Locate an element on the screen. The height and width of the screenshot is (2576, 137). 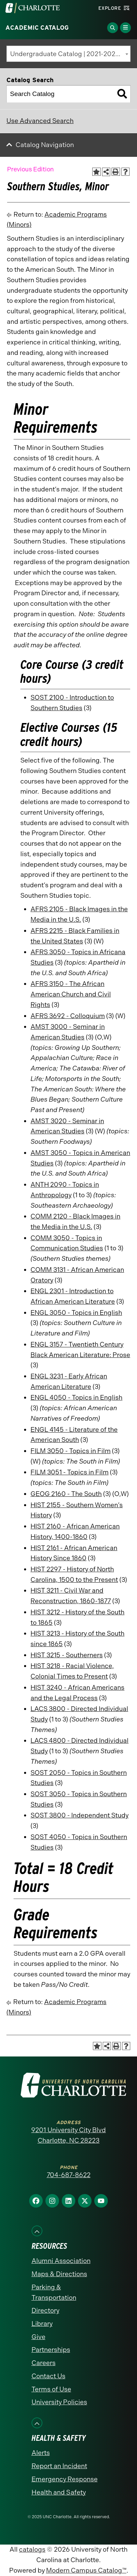
Modern Campus Catalog™ is located at coordinates (86, 2570).